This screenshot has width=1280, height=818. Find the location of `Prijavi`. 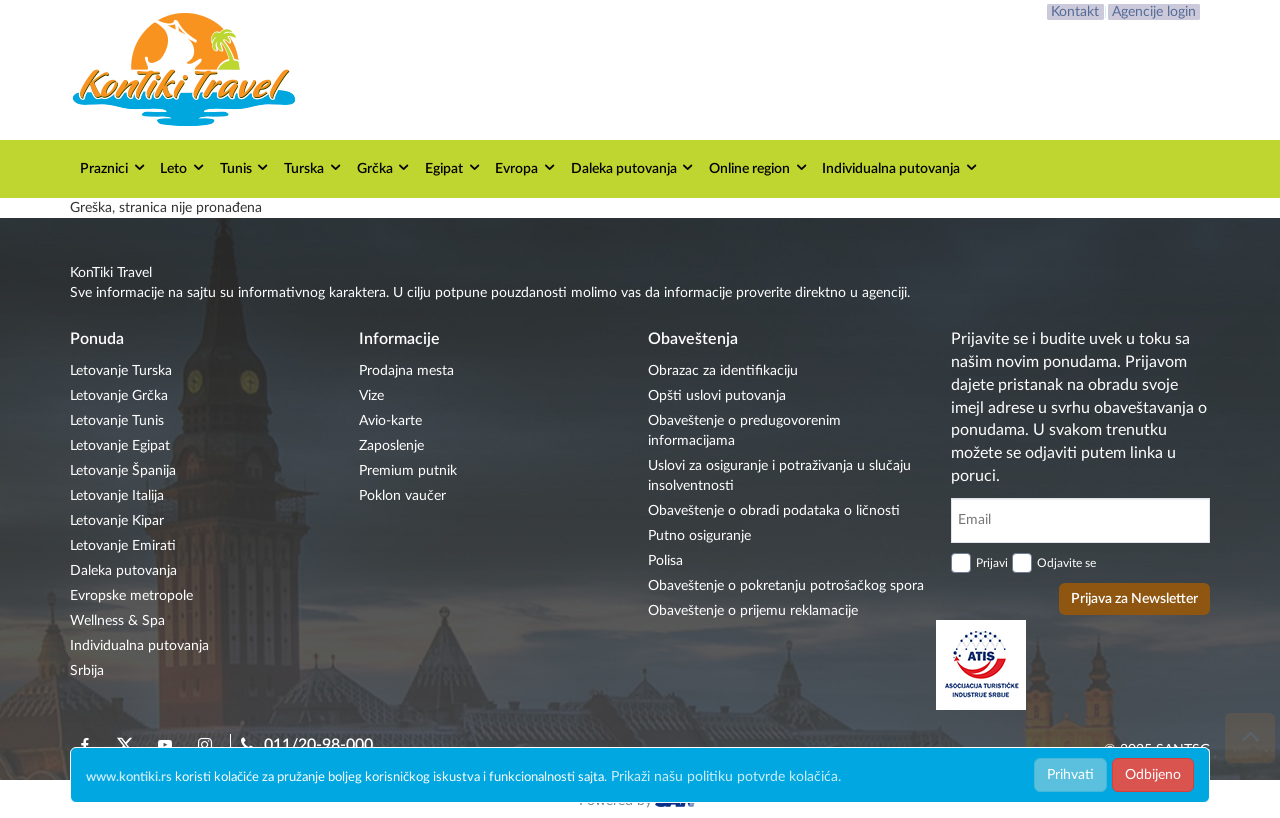

Prijavi is located at coordinates (992, 563).